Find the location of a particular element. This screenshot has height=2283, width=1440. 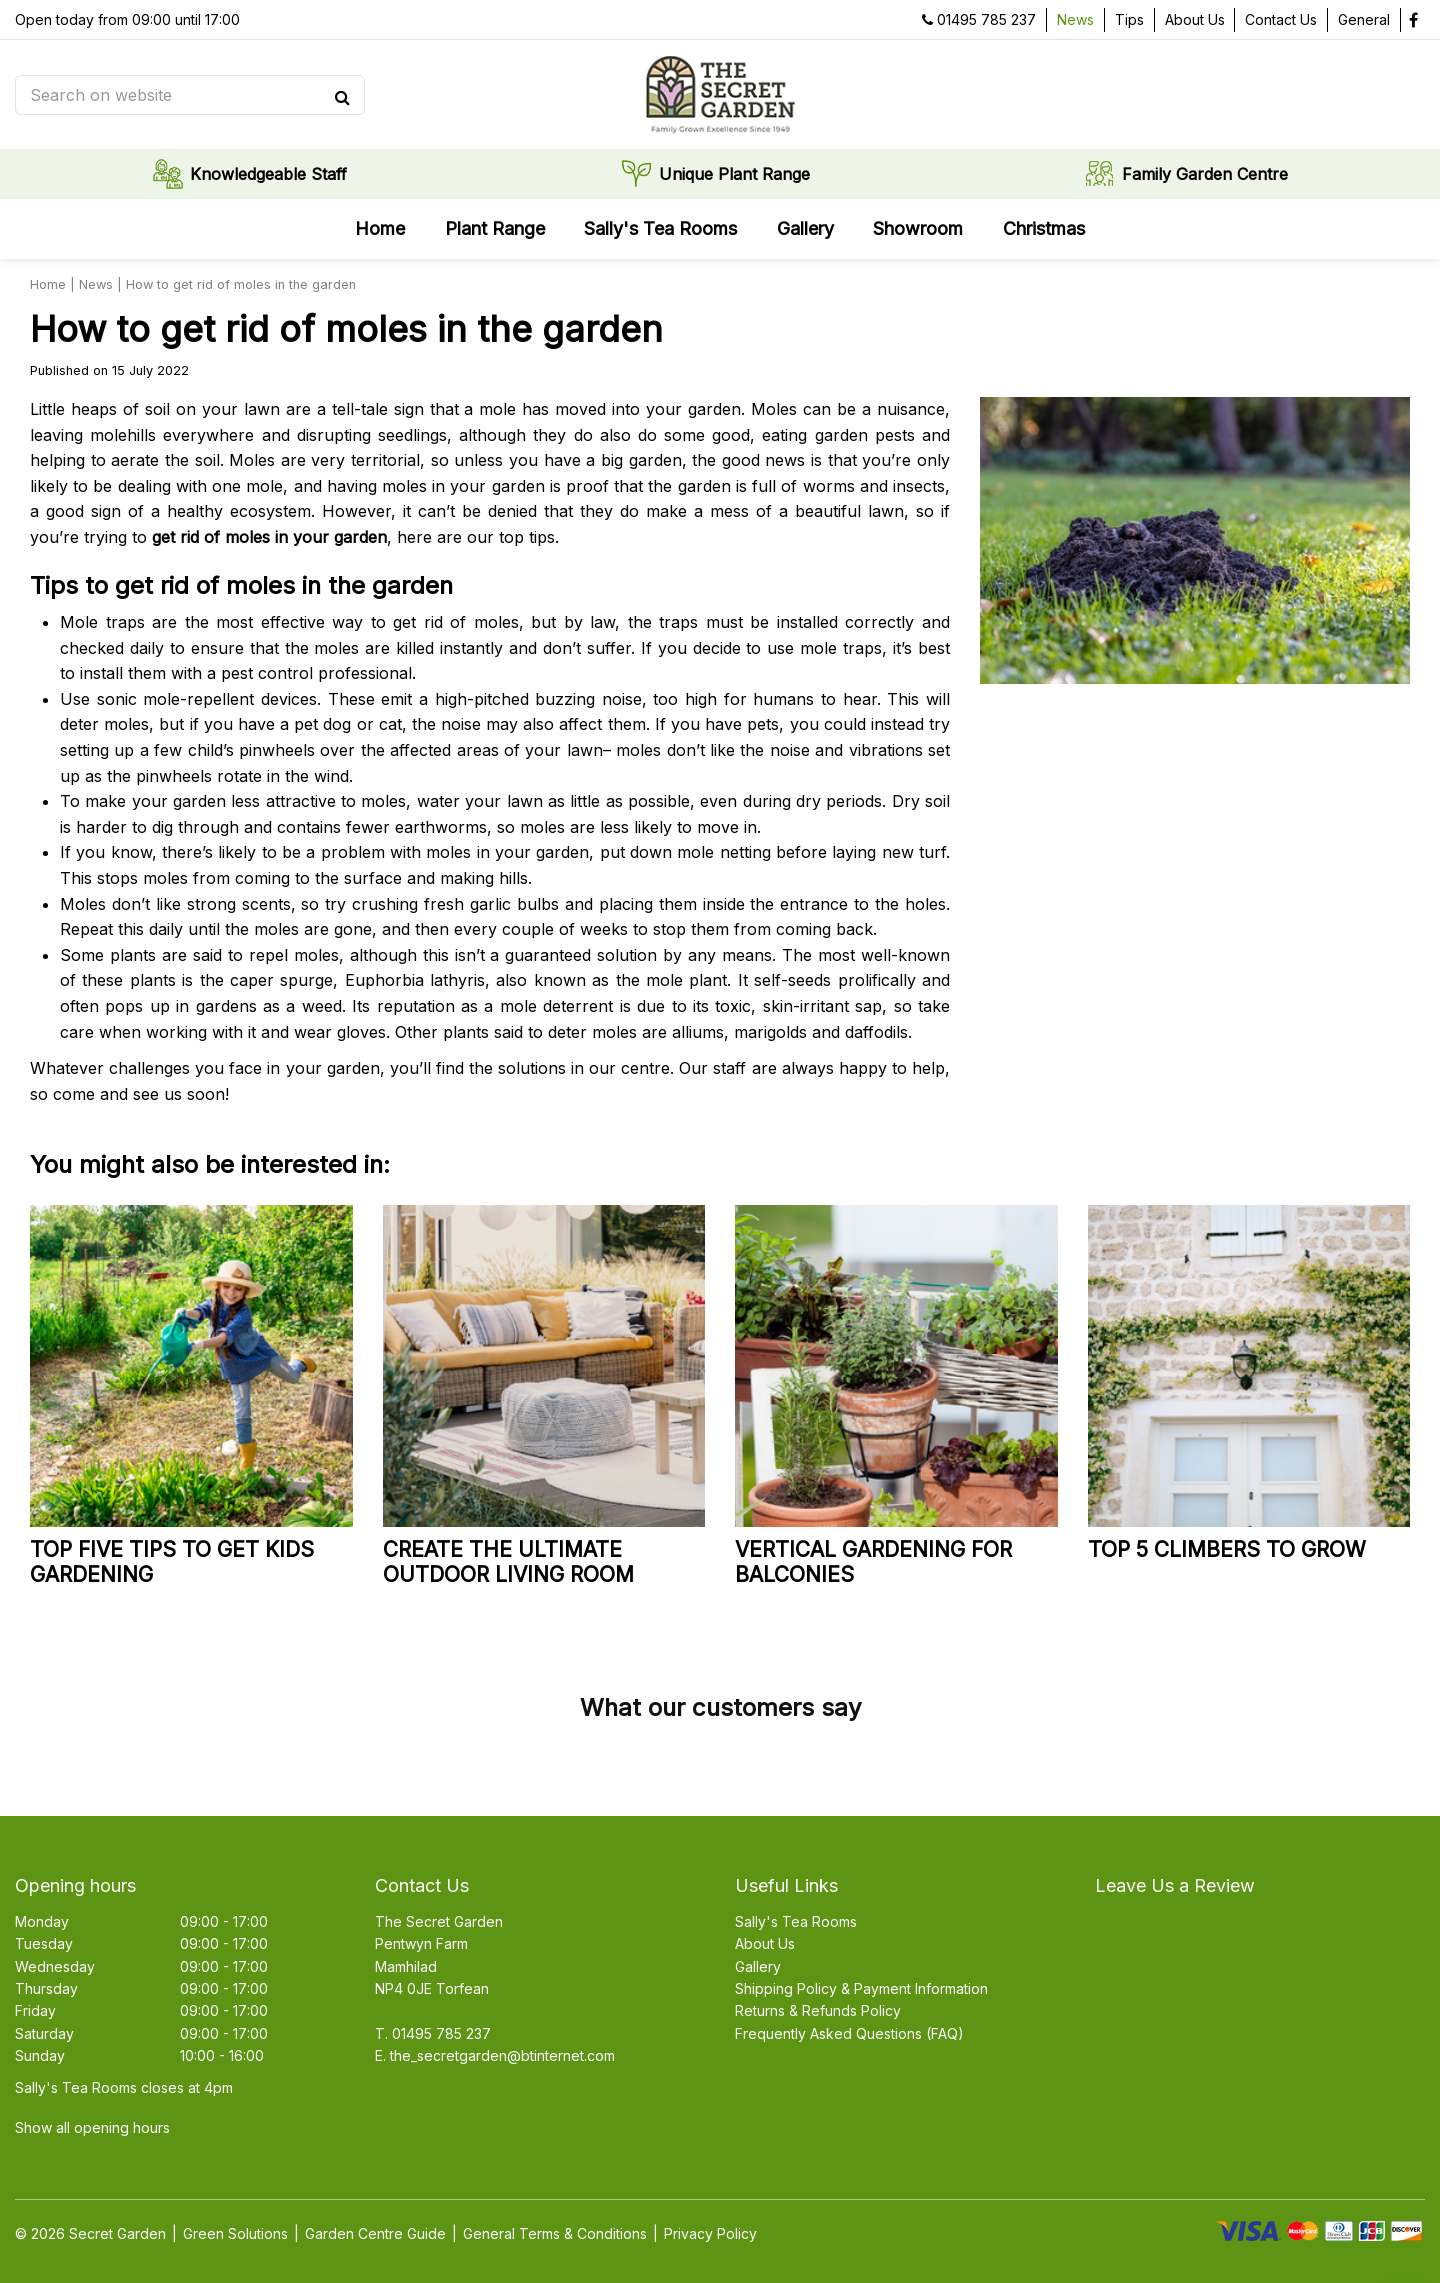

Sally's Tea Rooms is located at coordinates (796, 1921).